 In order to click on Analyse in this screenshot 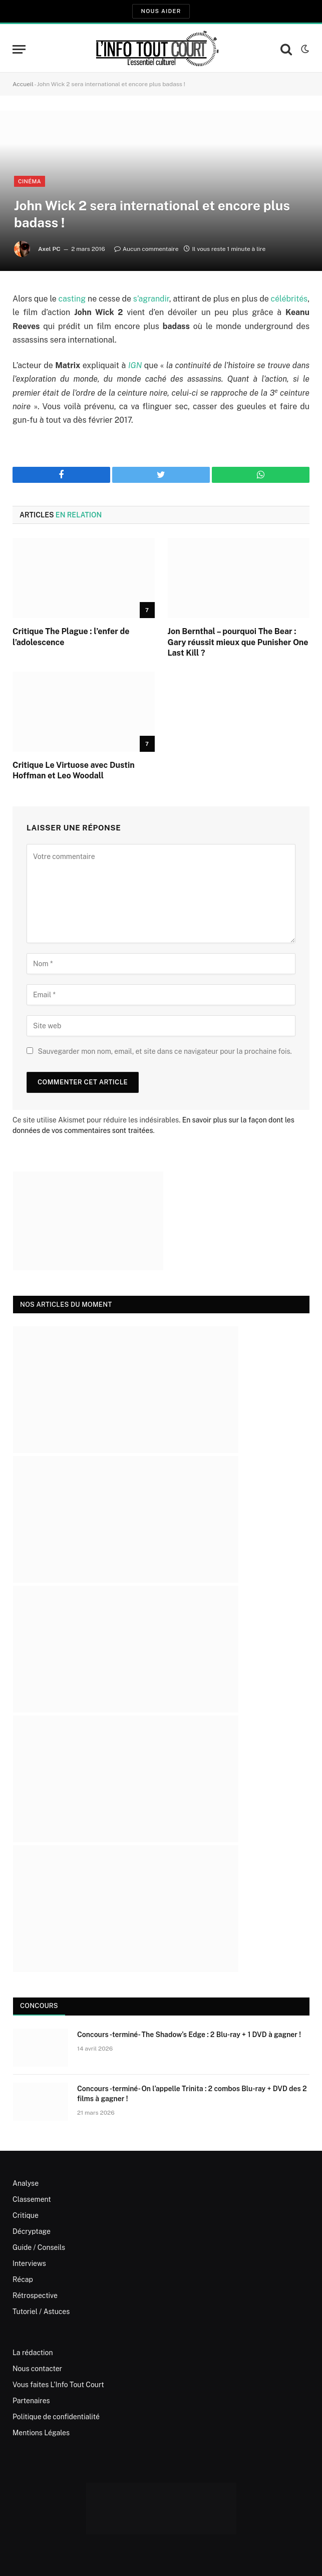, I will do `click(26, 2183)`.